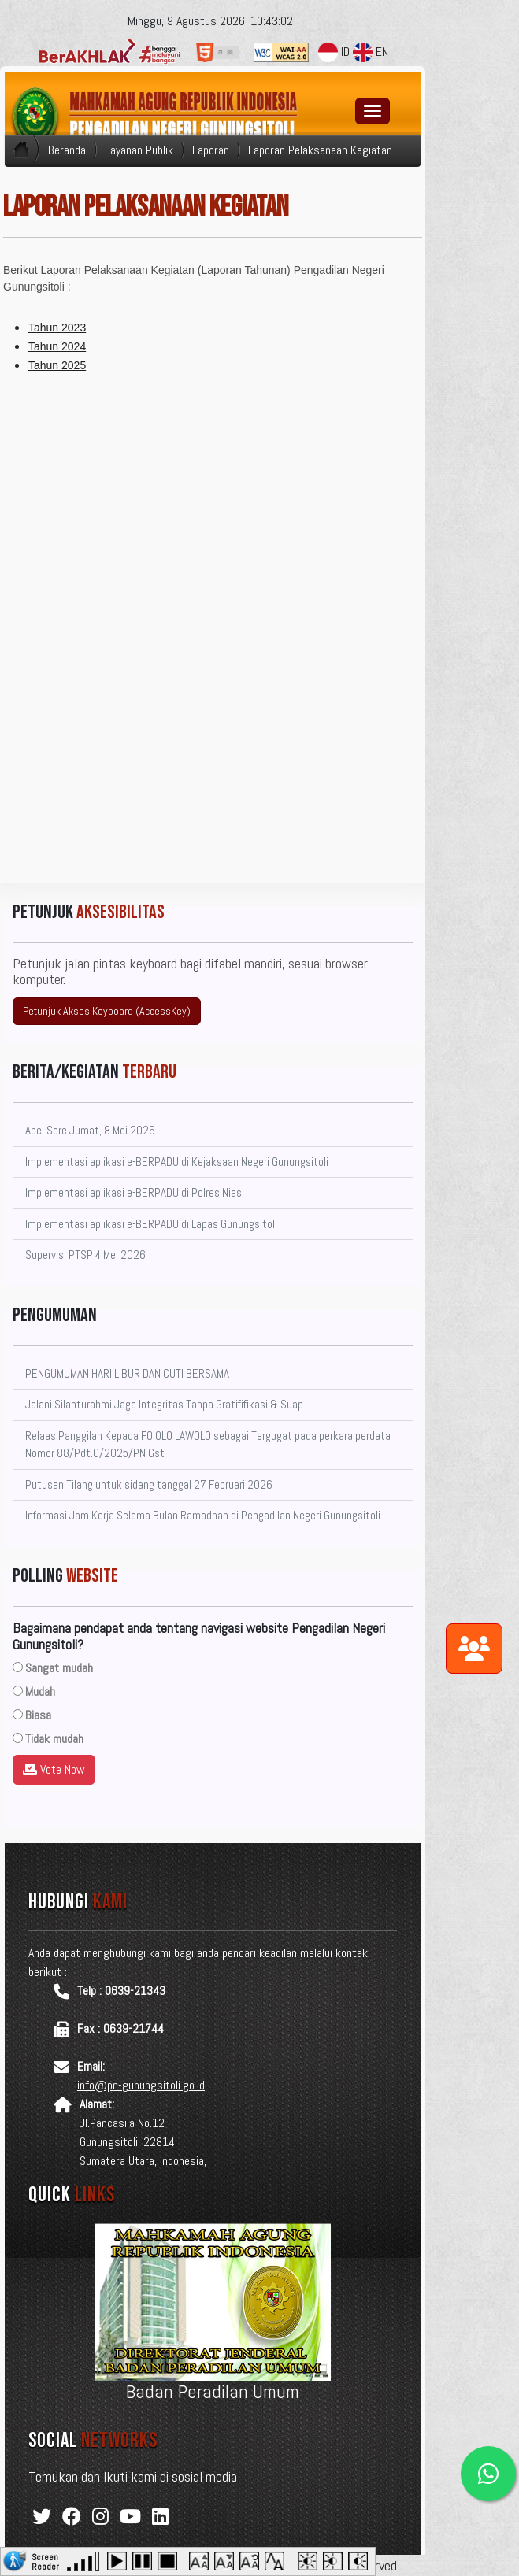 The height and width of the screenshot is (2576, 519). I want to click on EN, so click(370, 51).